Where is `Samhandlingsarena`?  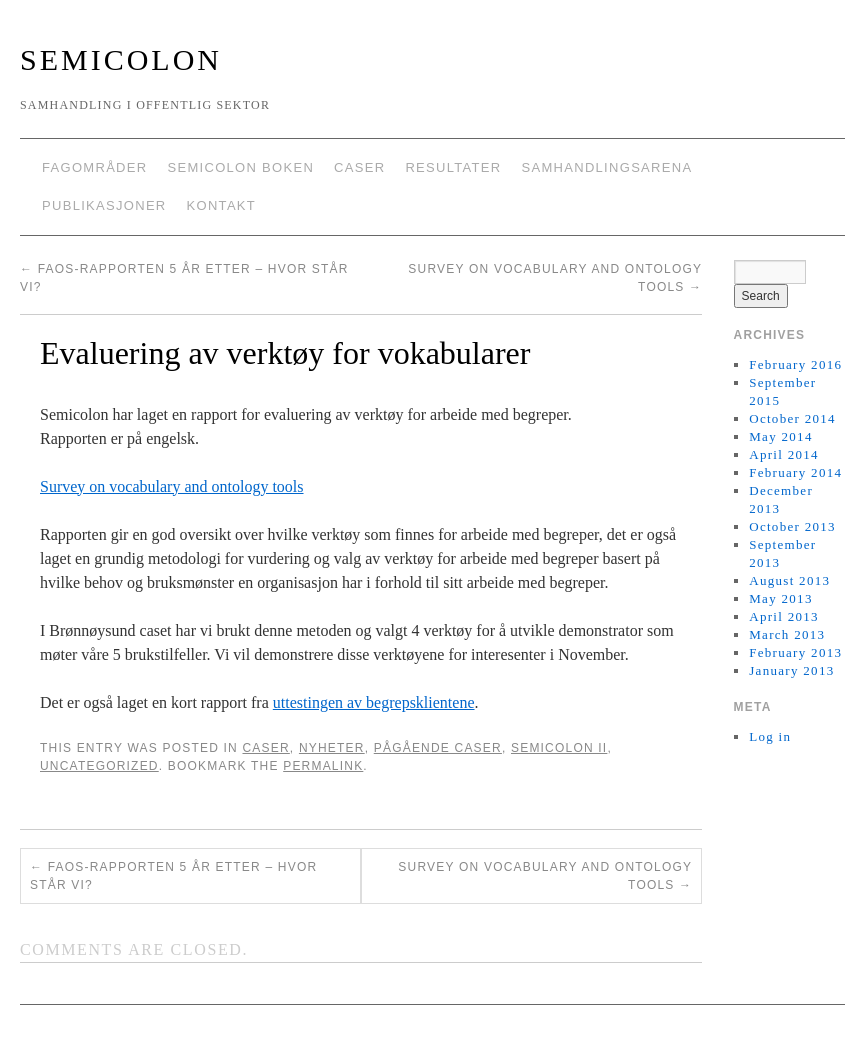
Samhandlingsarena is located at coordinates (606, 167).